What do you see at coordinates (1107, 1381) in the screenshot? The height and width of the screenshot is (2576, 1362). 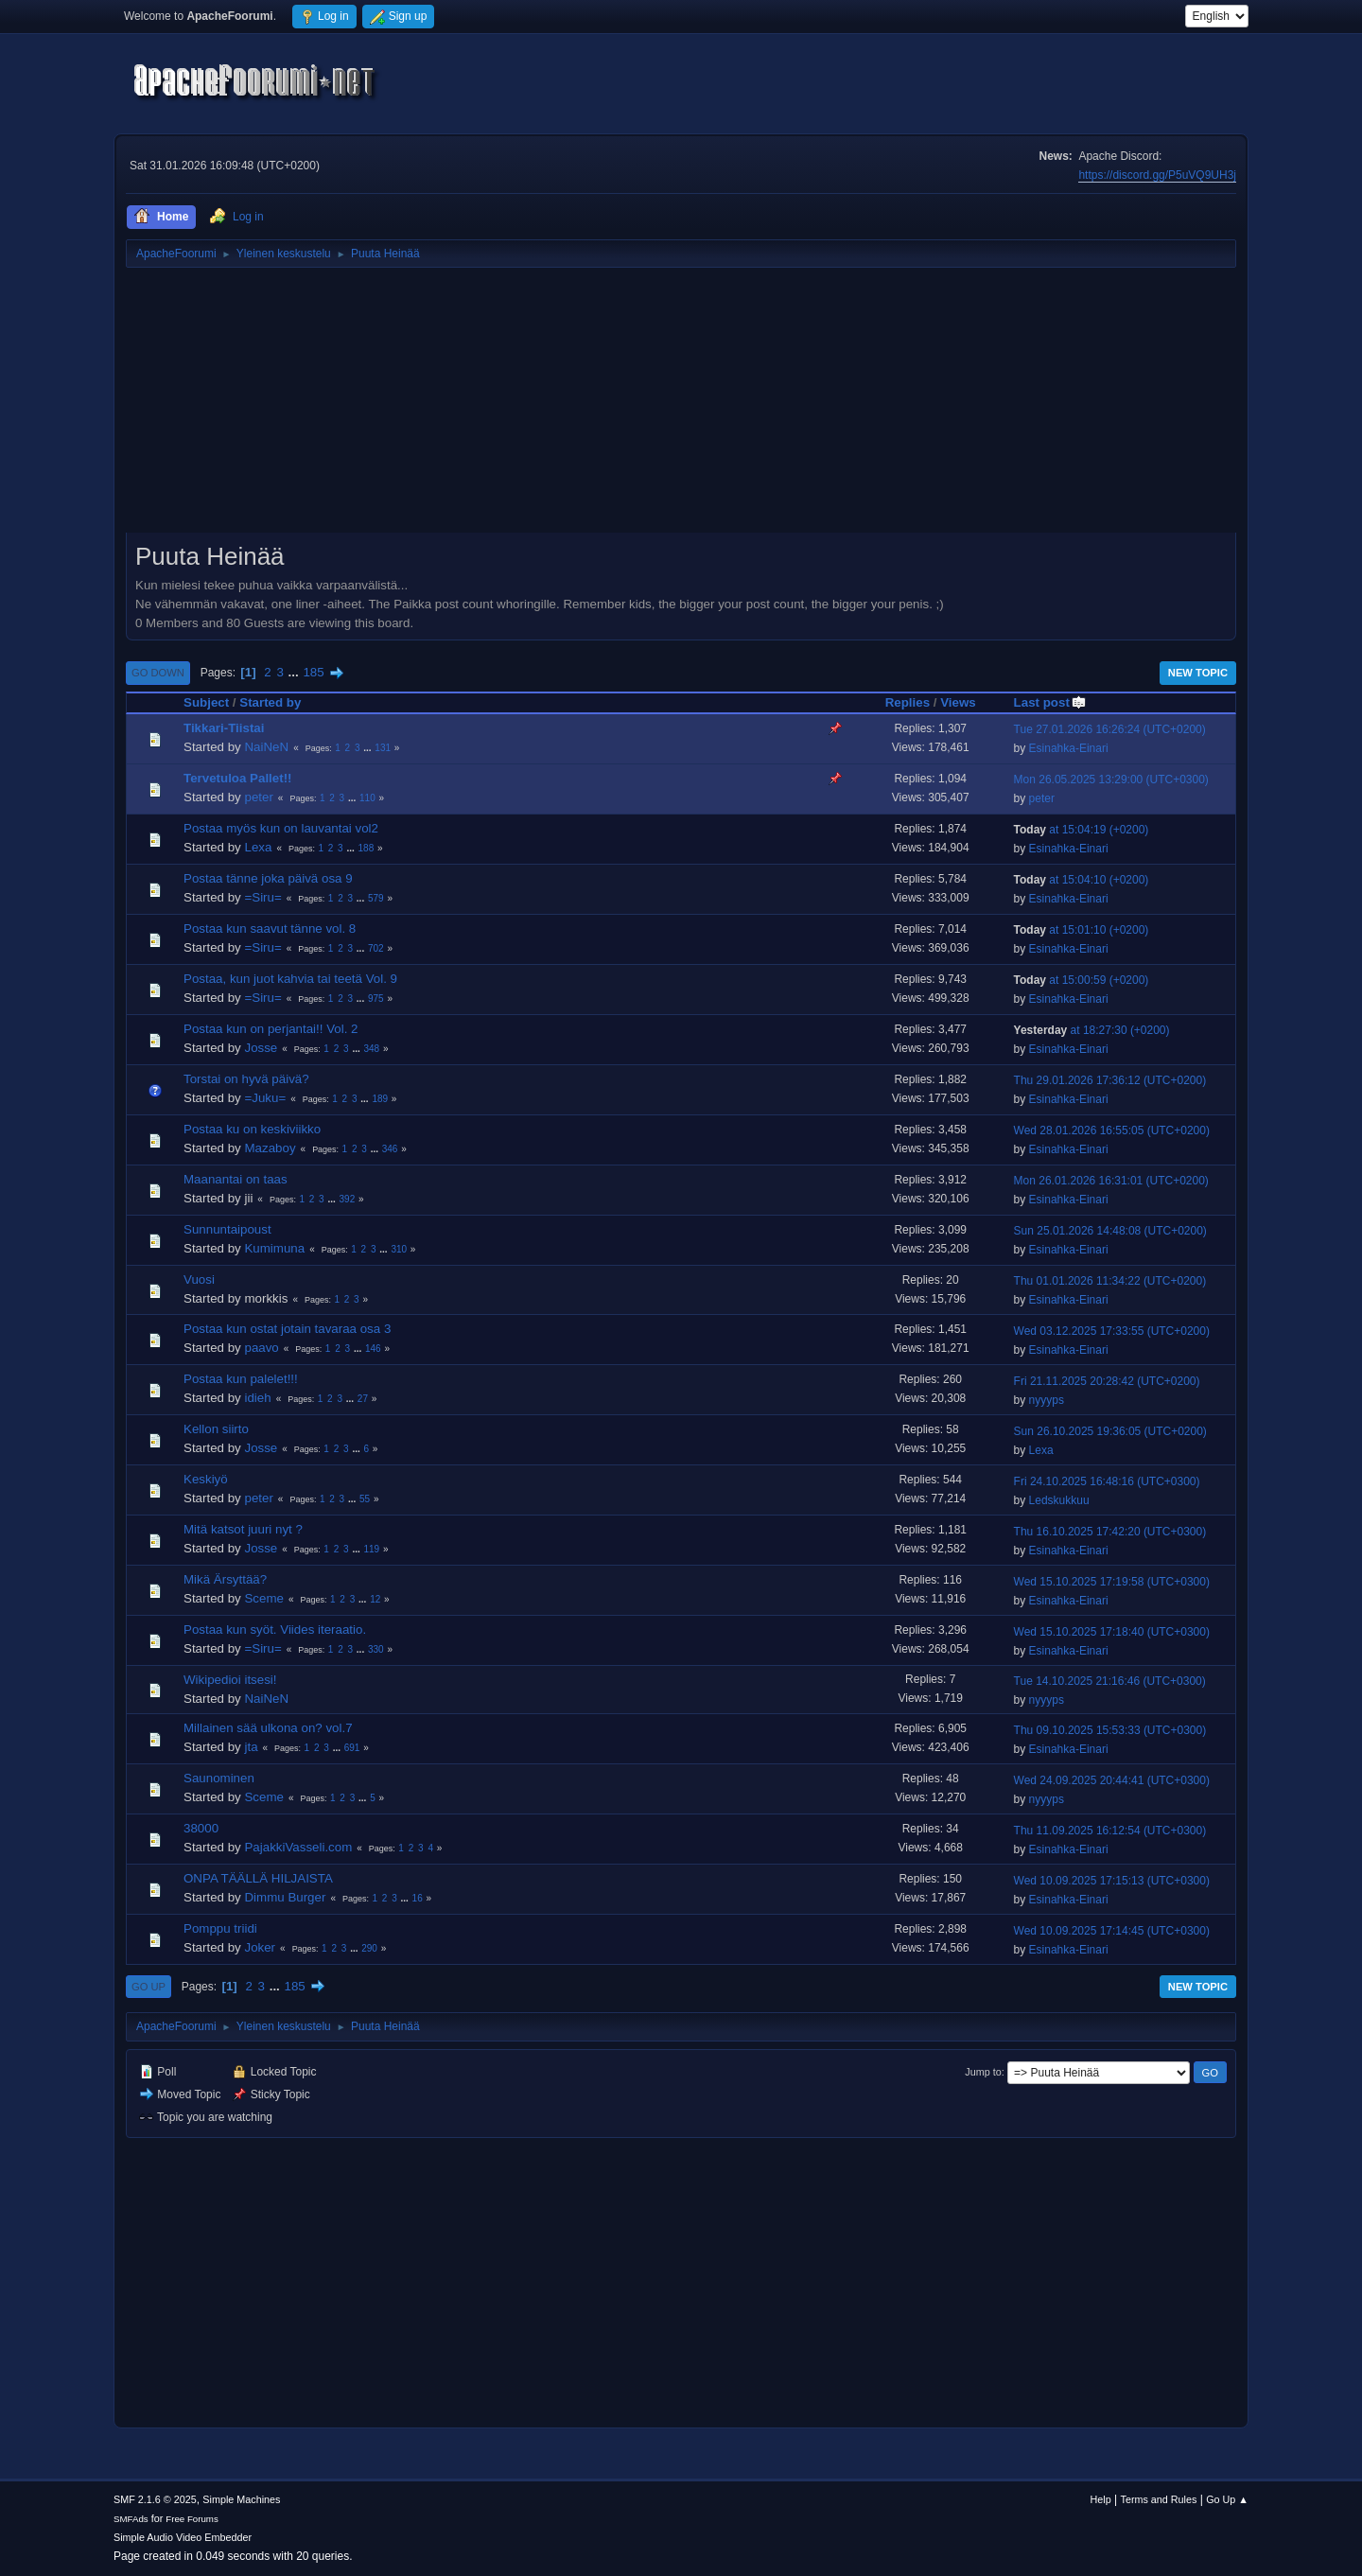 I see `Fri 21.11.2025 20:28:42 (UTC+0200)` at bounding box center [1107, 1381].